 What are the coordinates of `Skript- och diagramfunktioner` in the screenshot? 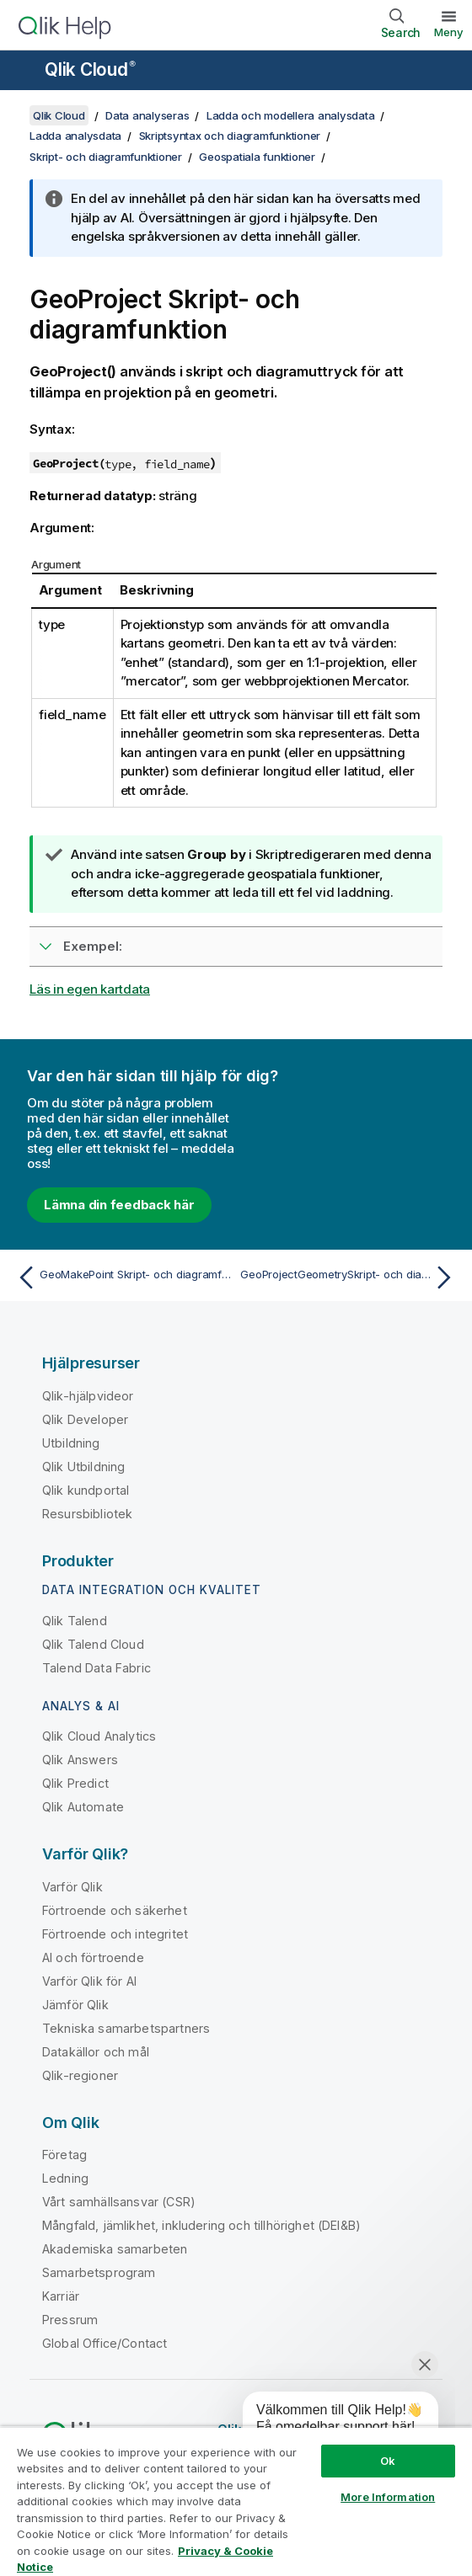 It's located at (106, 156).